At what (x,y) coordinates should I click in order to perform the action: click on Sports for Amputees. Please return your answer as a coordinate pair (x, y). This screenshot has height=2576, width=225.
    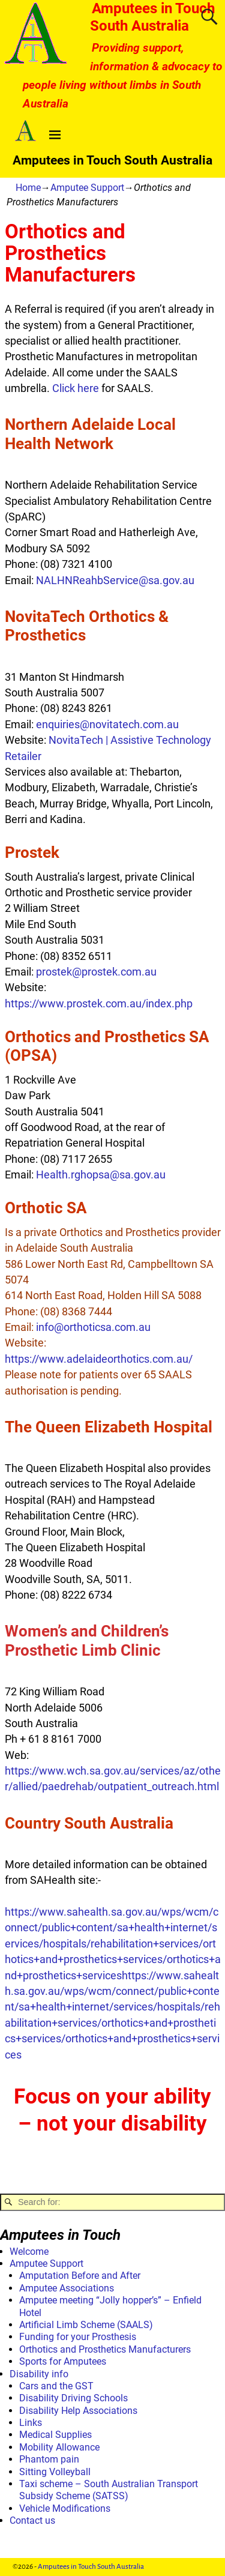
    Looking at the image, I should click on (62, 2361).